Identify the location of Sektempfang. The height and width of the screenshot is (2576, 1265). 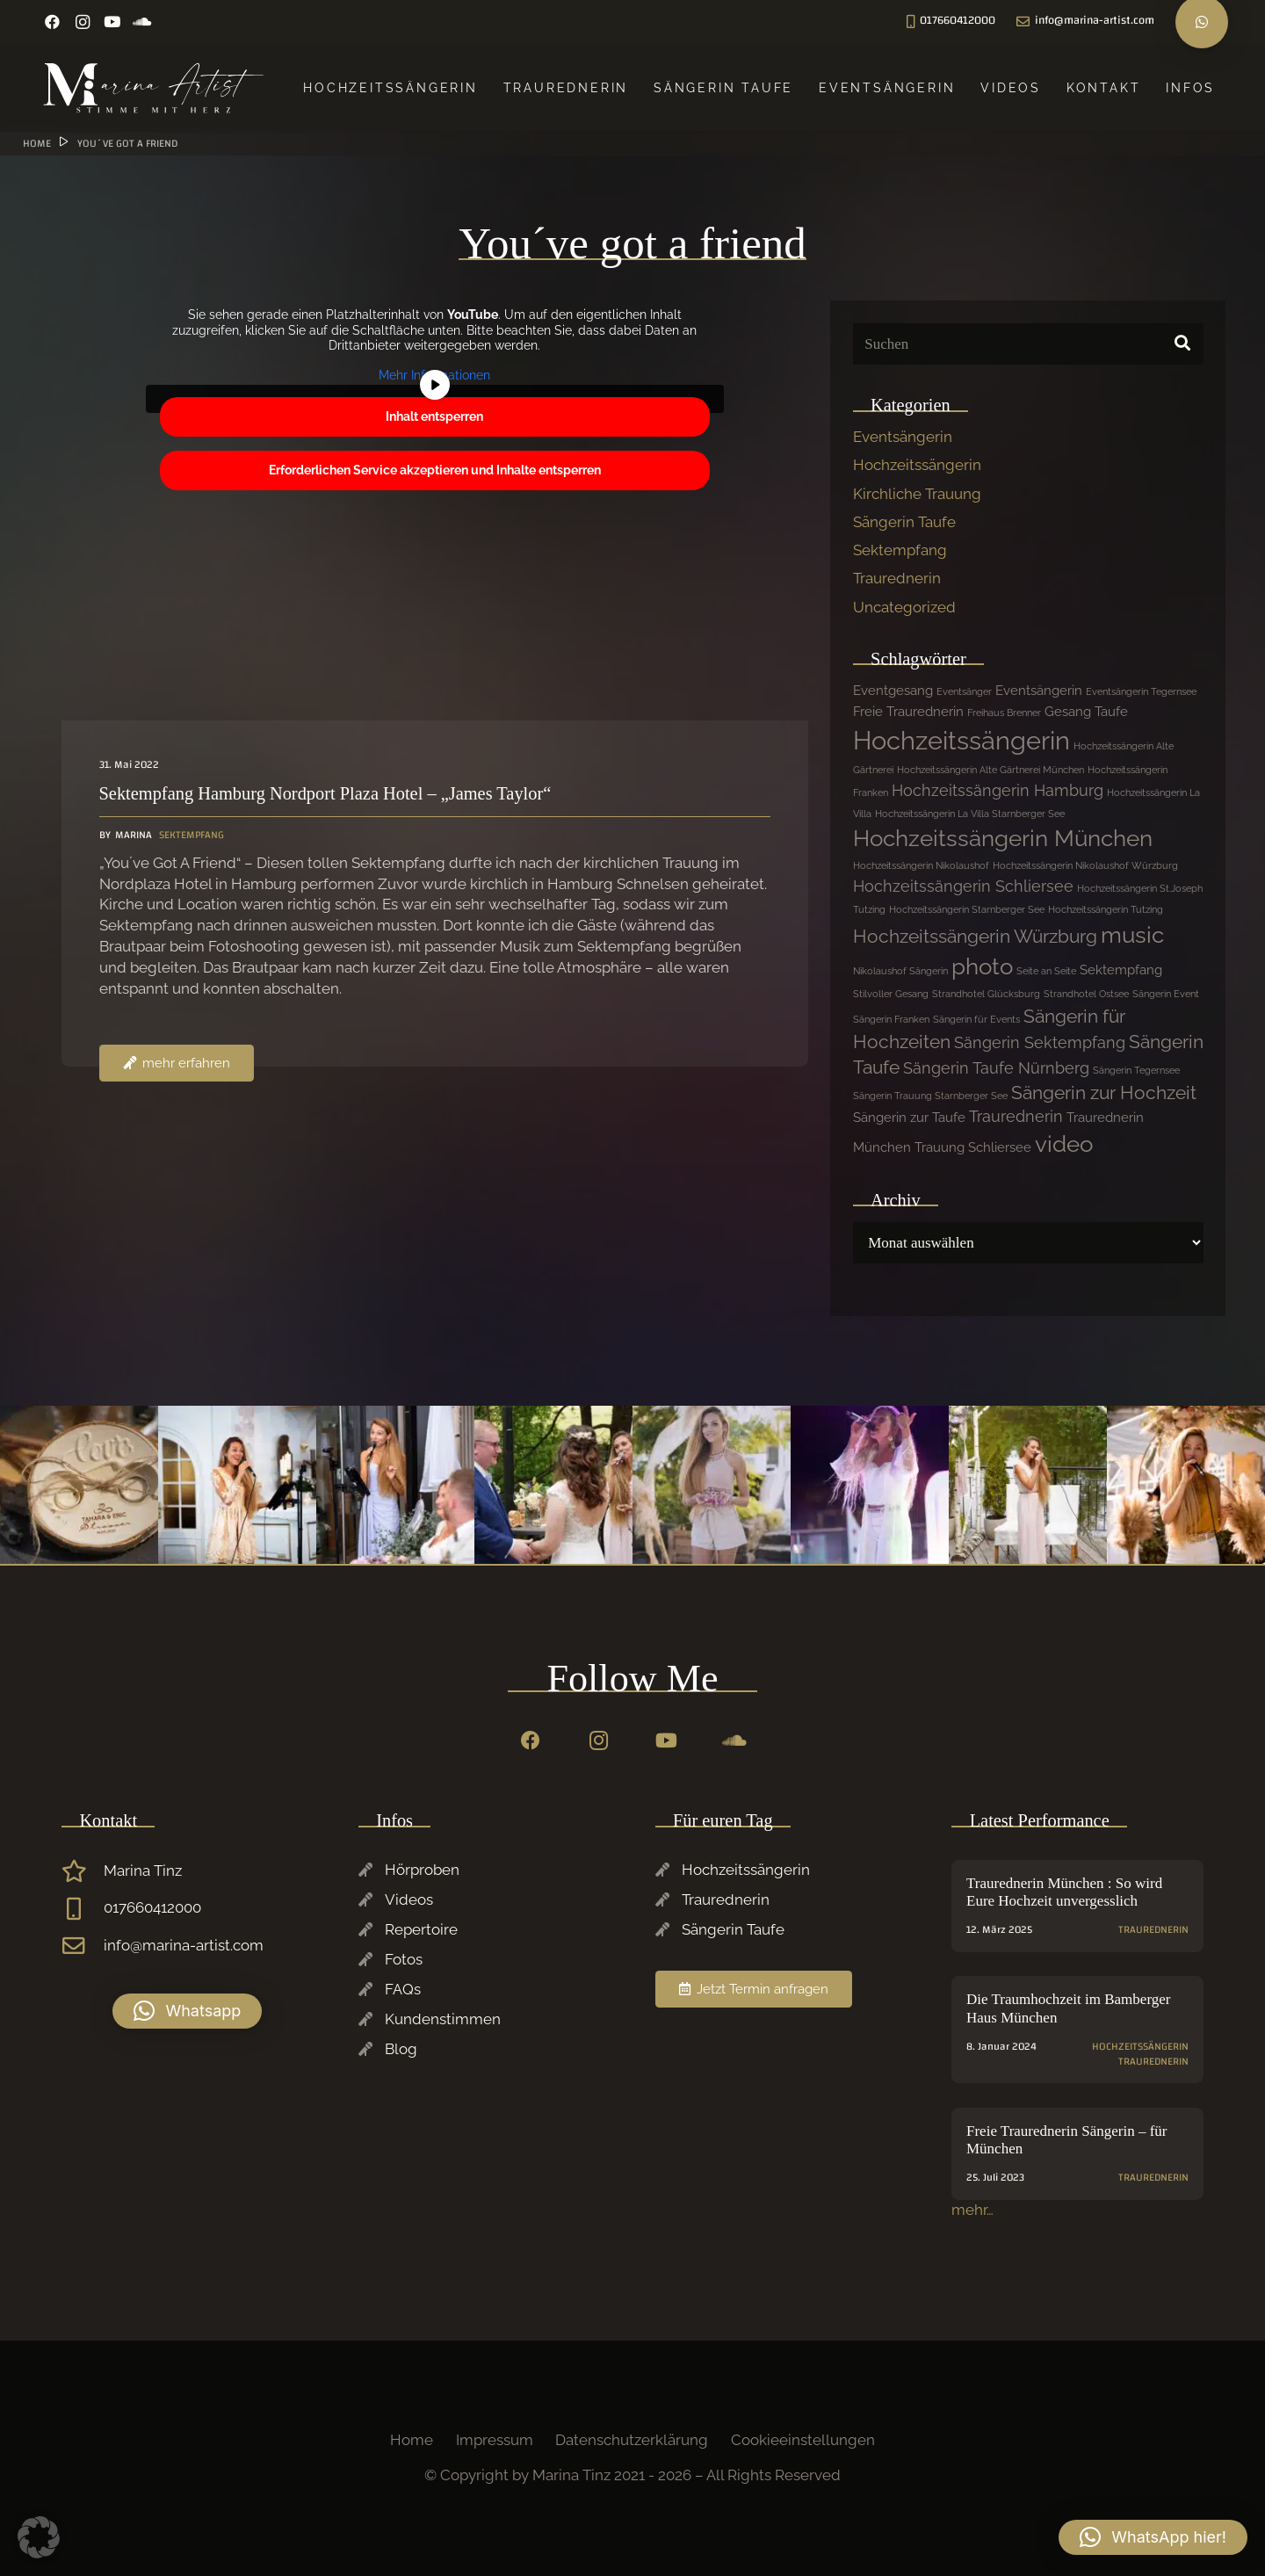
(900, 550).